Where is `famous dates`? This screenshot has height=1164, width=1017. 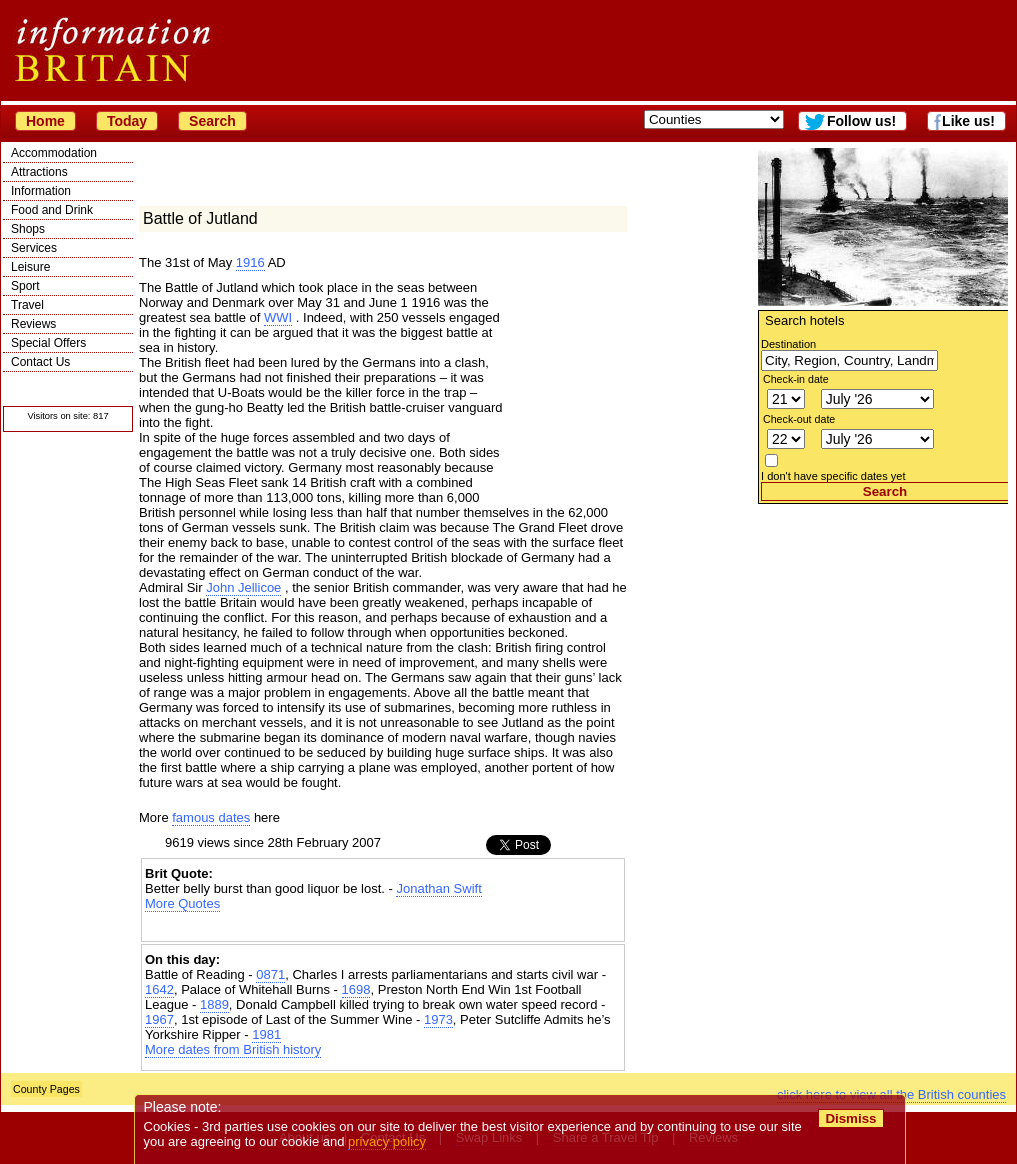
famous dates is located at coordinates (211, 817).